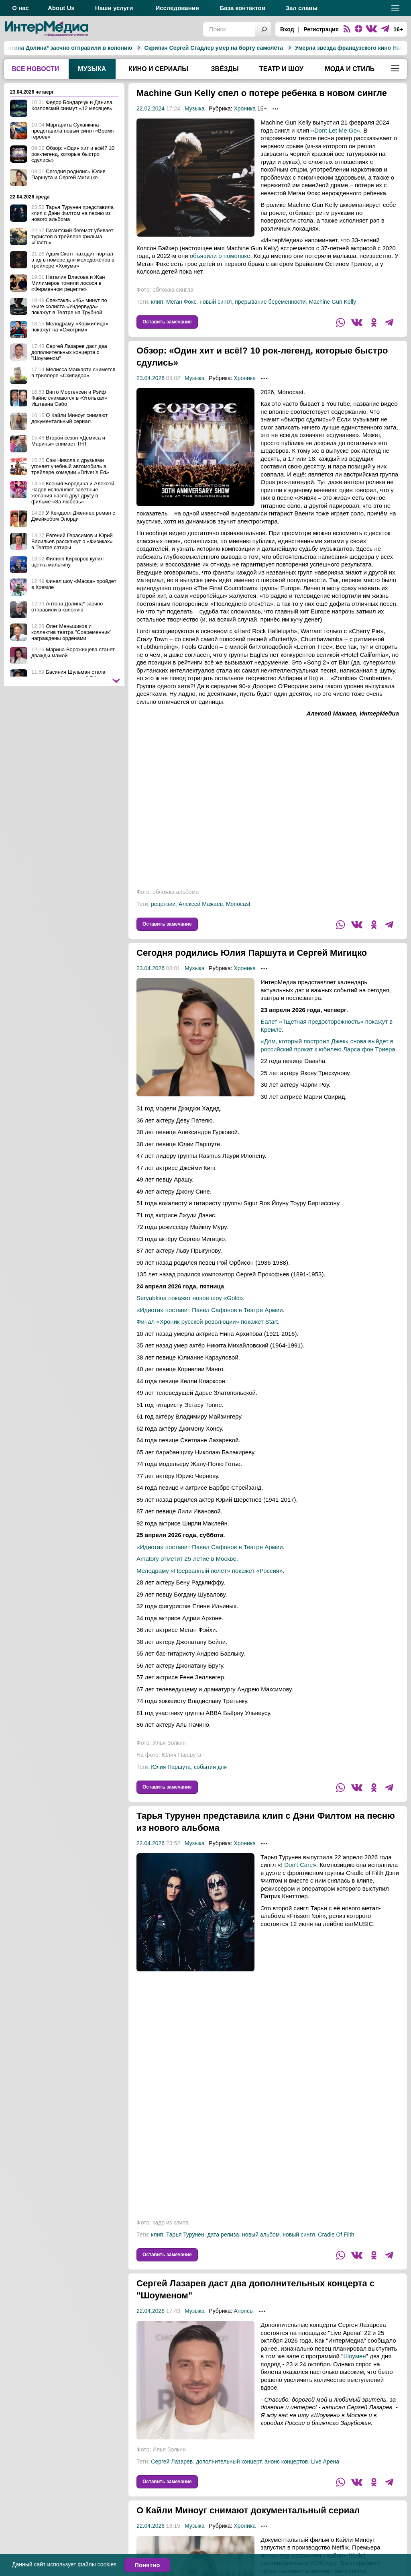 This screenshot has width=411, height=2576. What do you see at coordinates (130, 48) in the screenshot?
I see `Скрипач Сергей Стадлер умер на борту самолёта` at bounding box center [130, 48].